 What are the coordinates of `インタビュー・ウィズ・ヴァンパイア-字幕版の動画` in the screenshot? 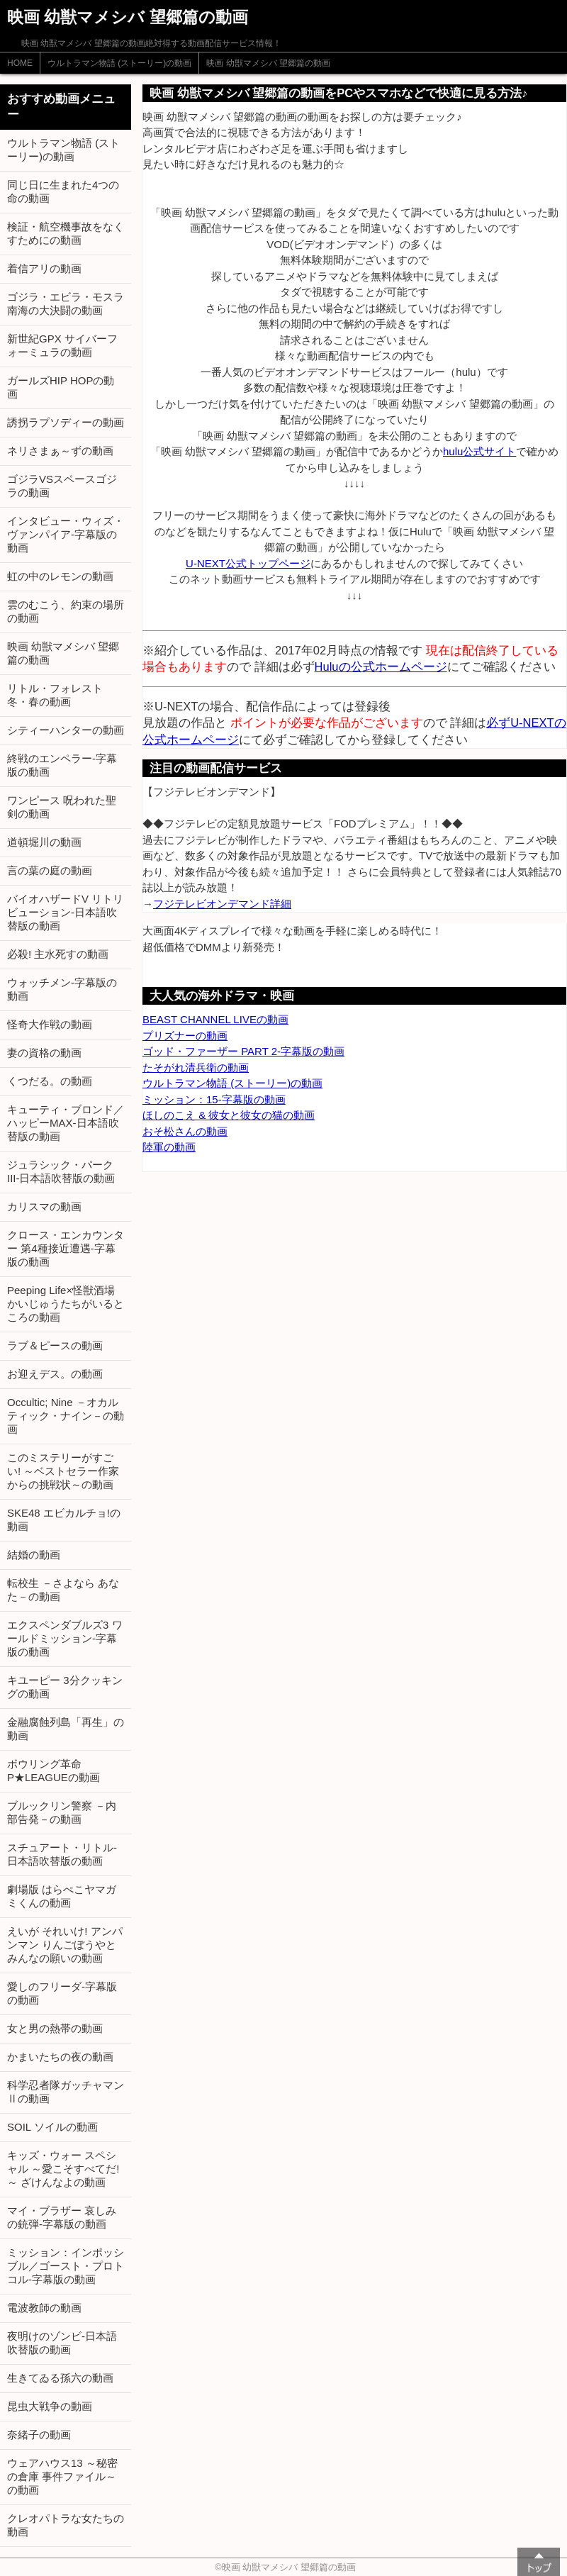 It's located at (65, 534).